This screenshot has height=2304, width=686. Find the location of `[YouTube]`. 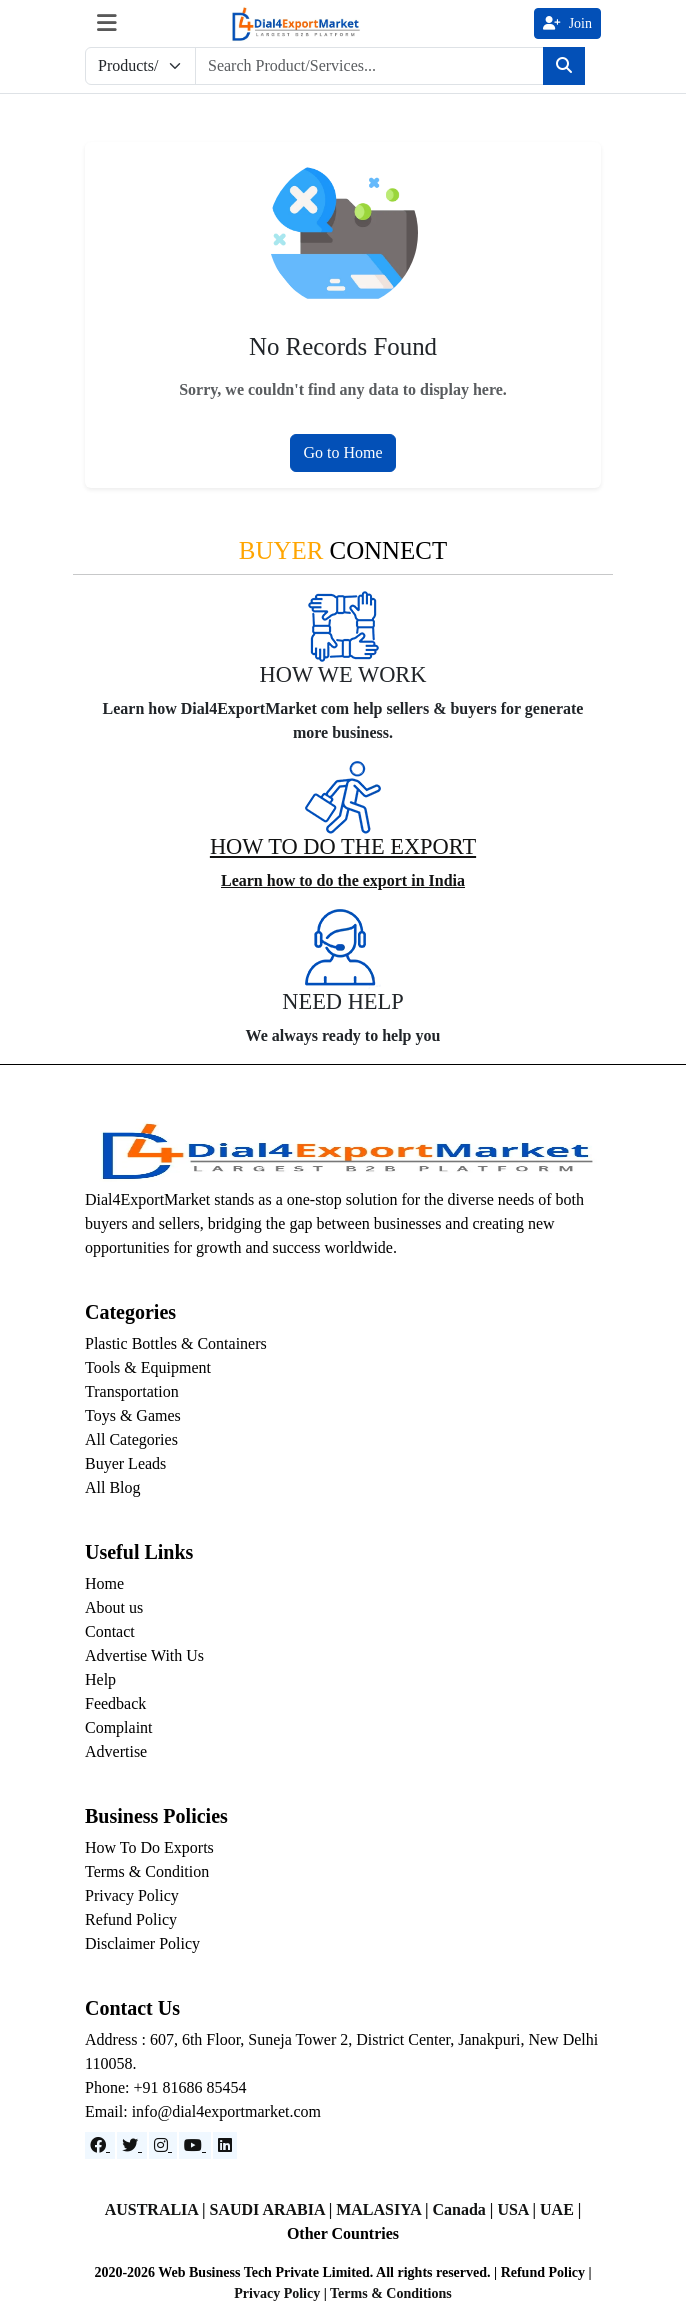

[YouTube] is located at coordinates (195, 2145).